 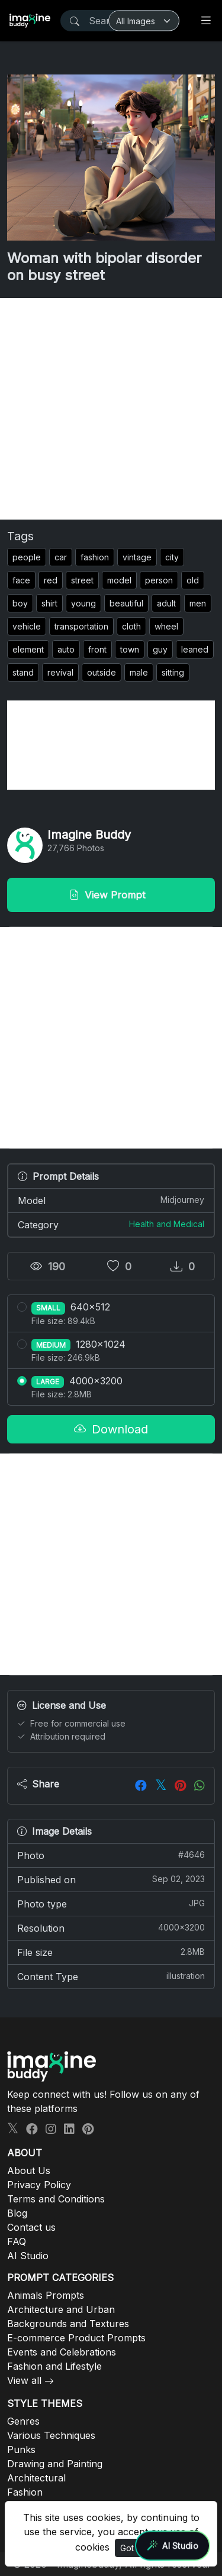 What do you see at coordinates (166, 603) in the screenshot?
I see `adult` at bounding box center [166, 603].